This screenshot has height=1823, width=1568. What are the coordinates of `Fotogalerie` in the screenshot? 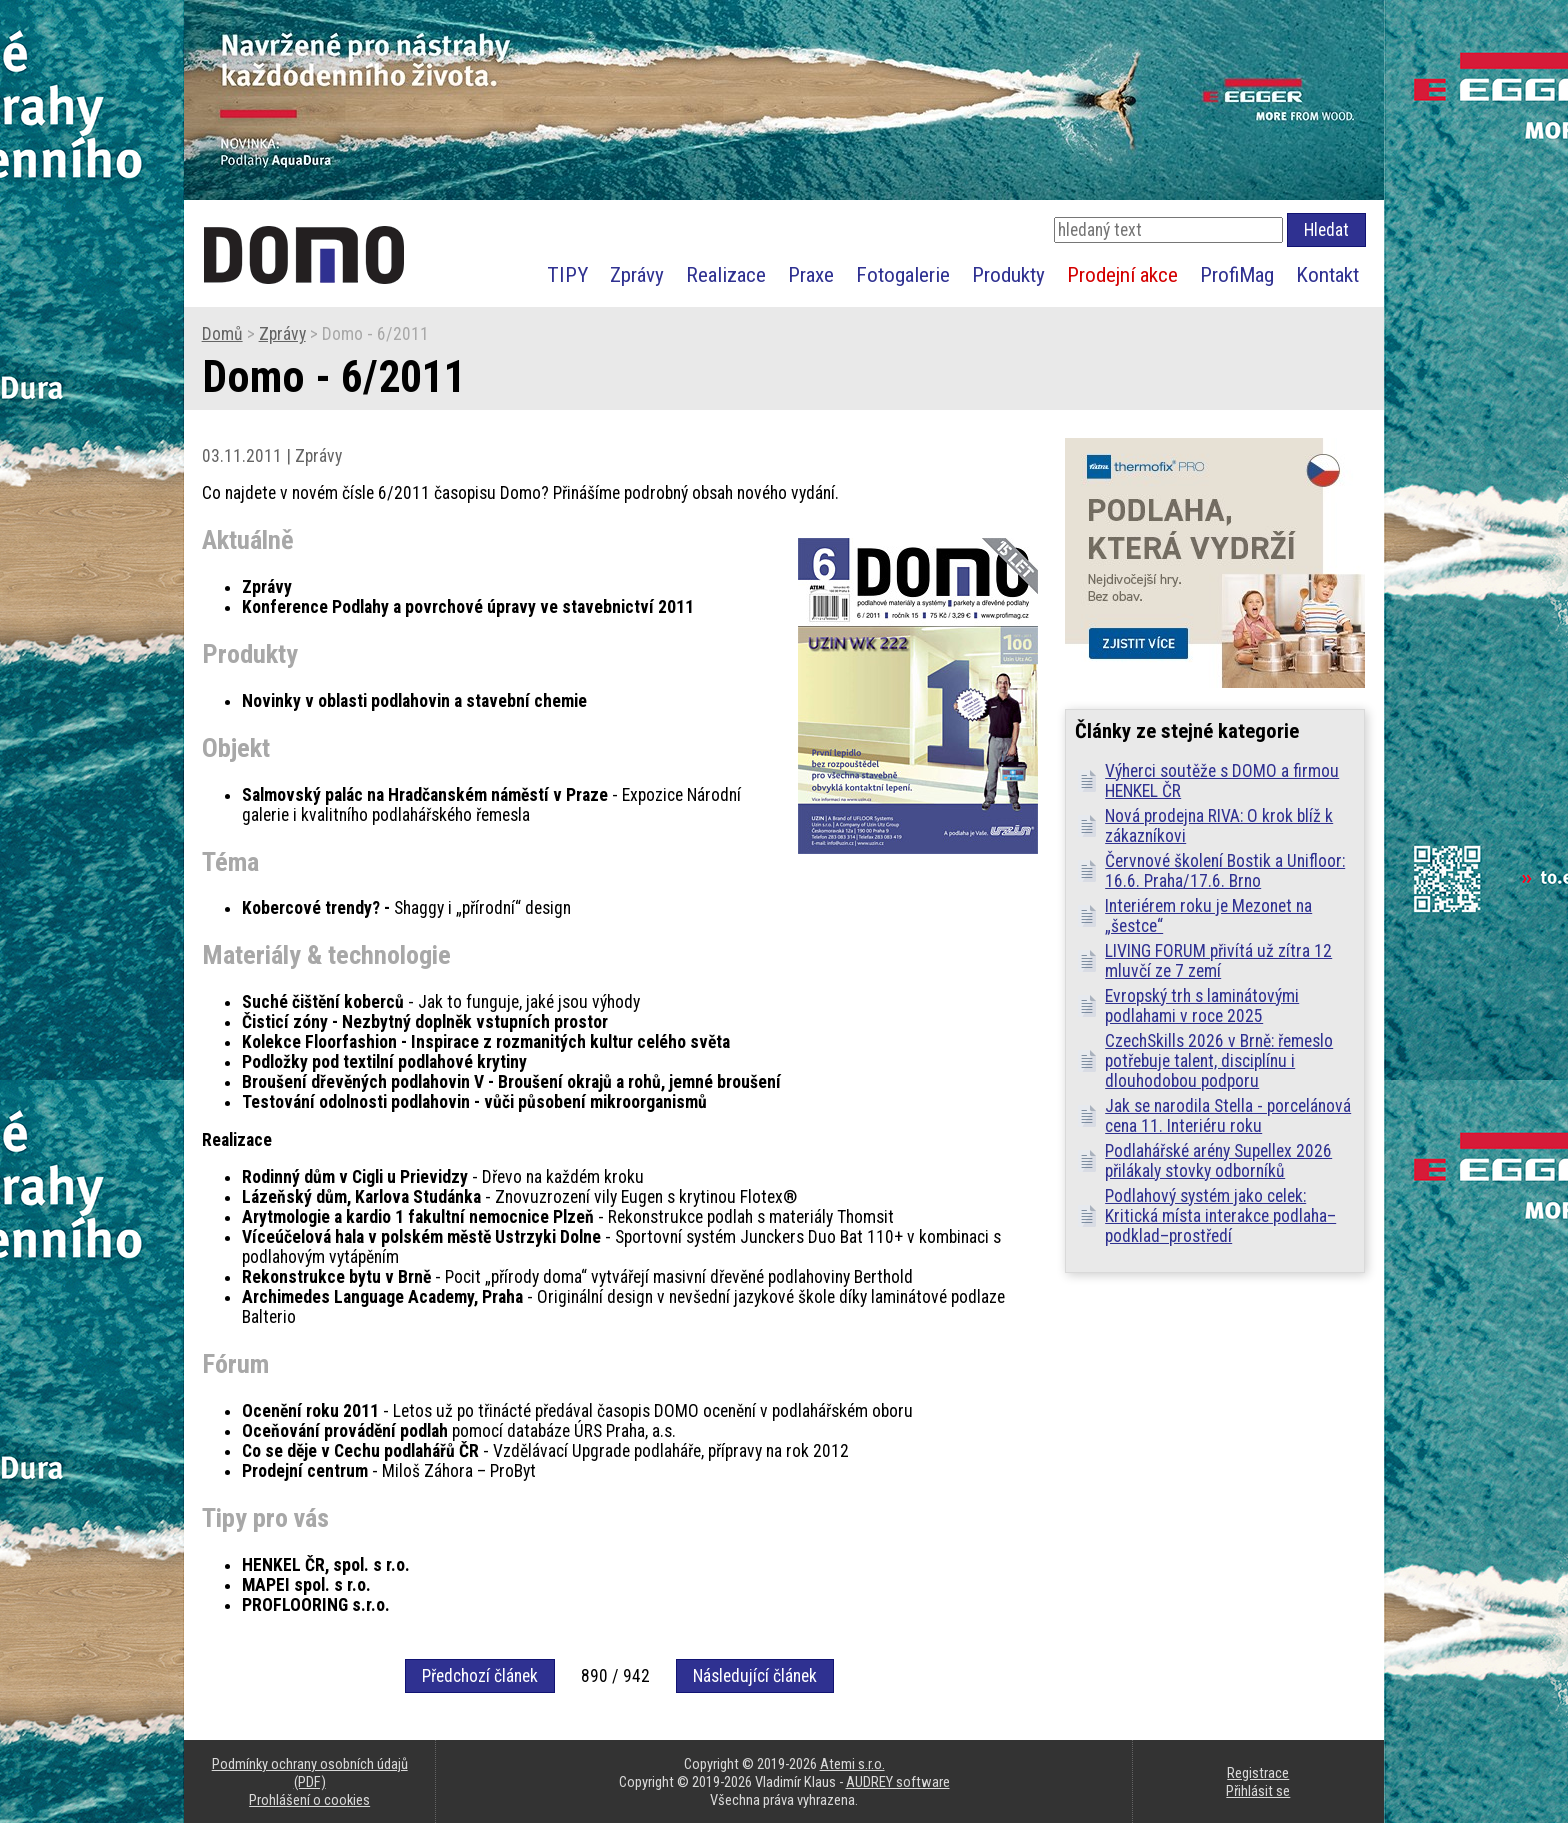 It's located at (903, 274).